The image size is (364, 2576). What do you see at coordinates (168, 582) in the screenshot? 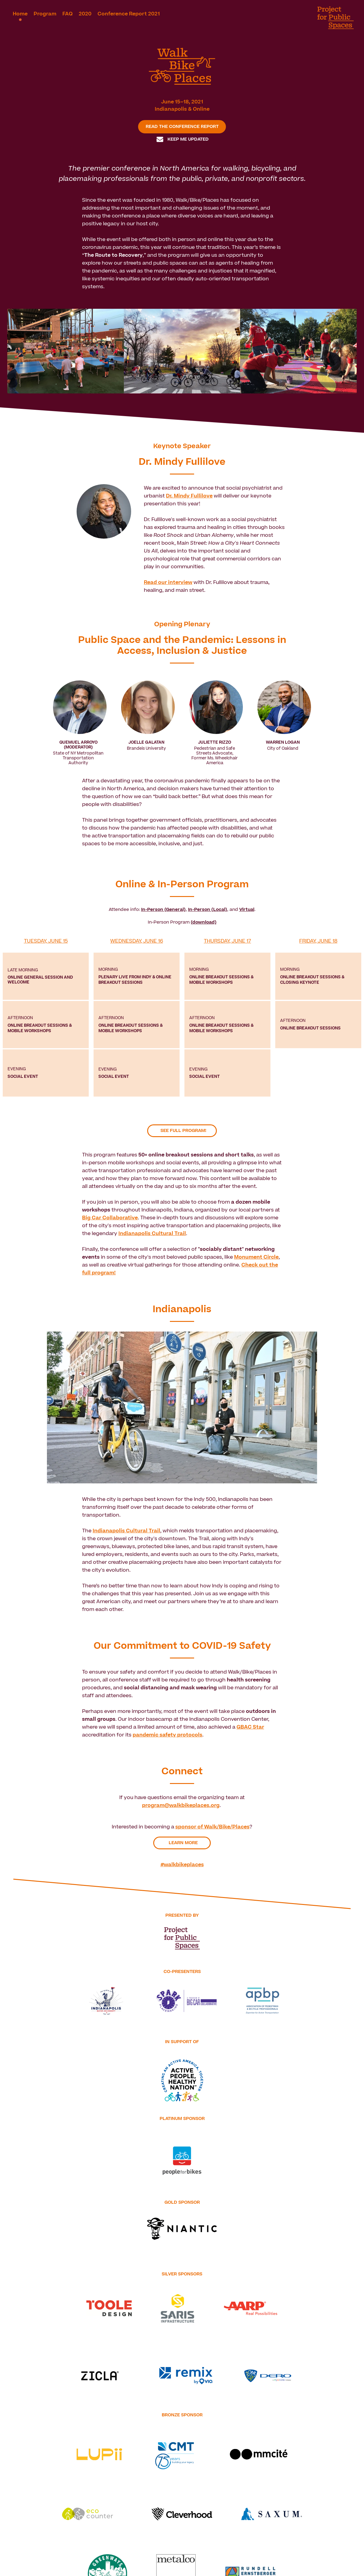
I see `Read our interview` at bounding box center [168, 582].